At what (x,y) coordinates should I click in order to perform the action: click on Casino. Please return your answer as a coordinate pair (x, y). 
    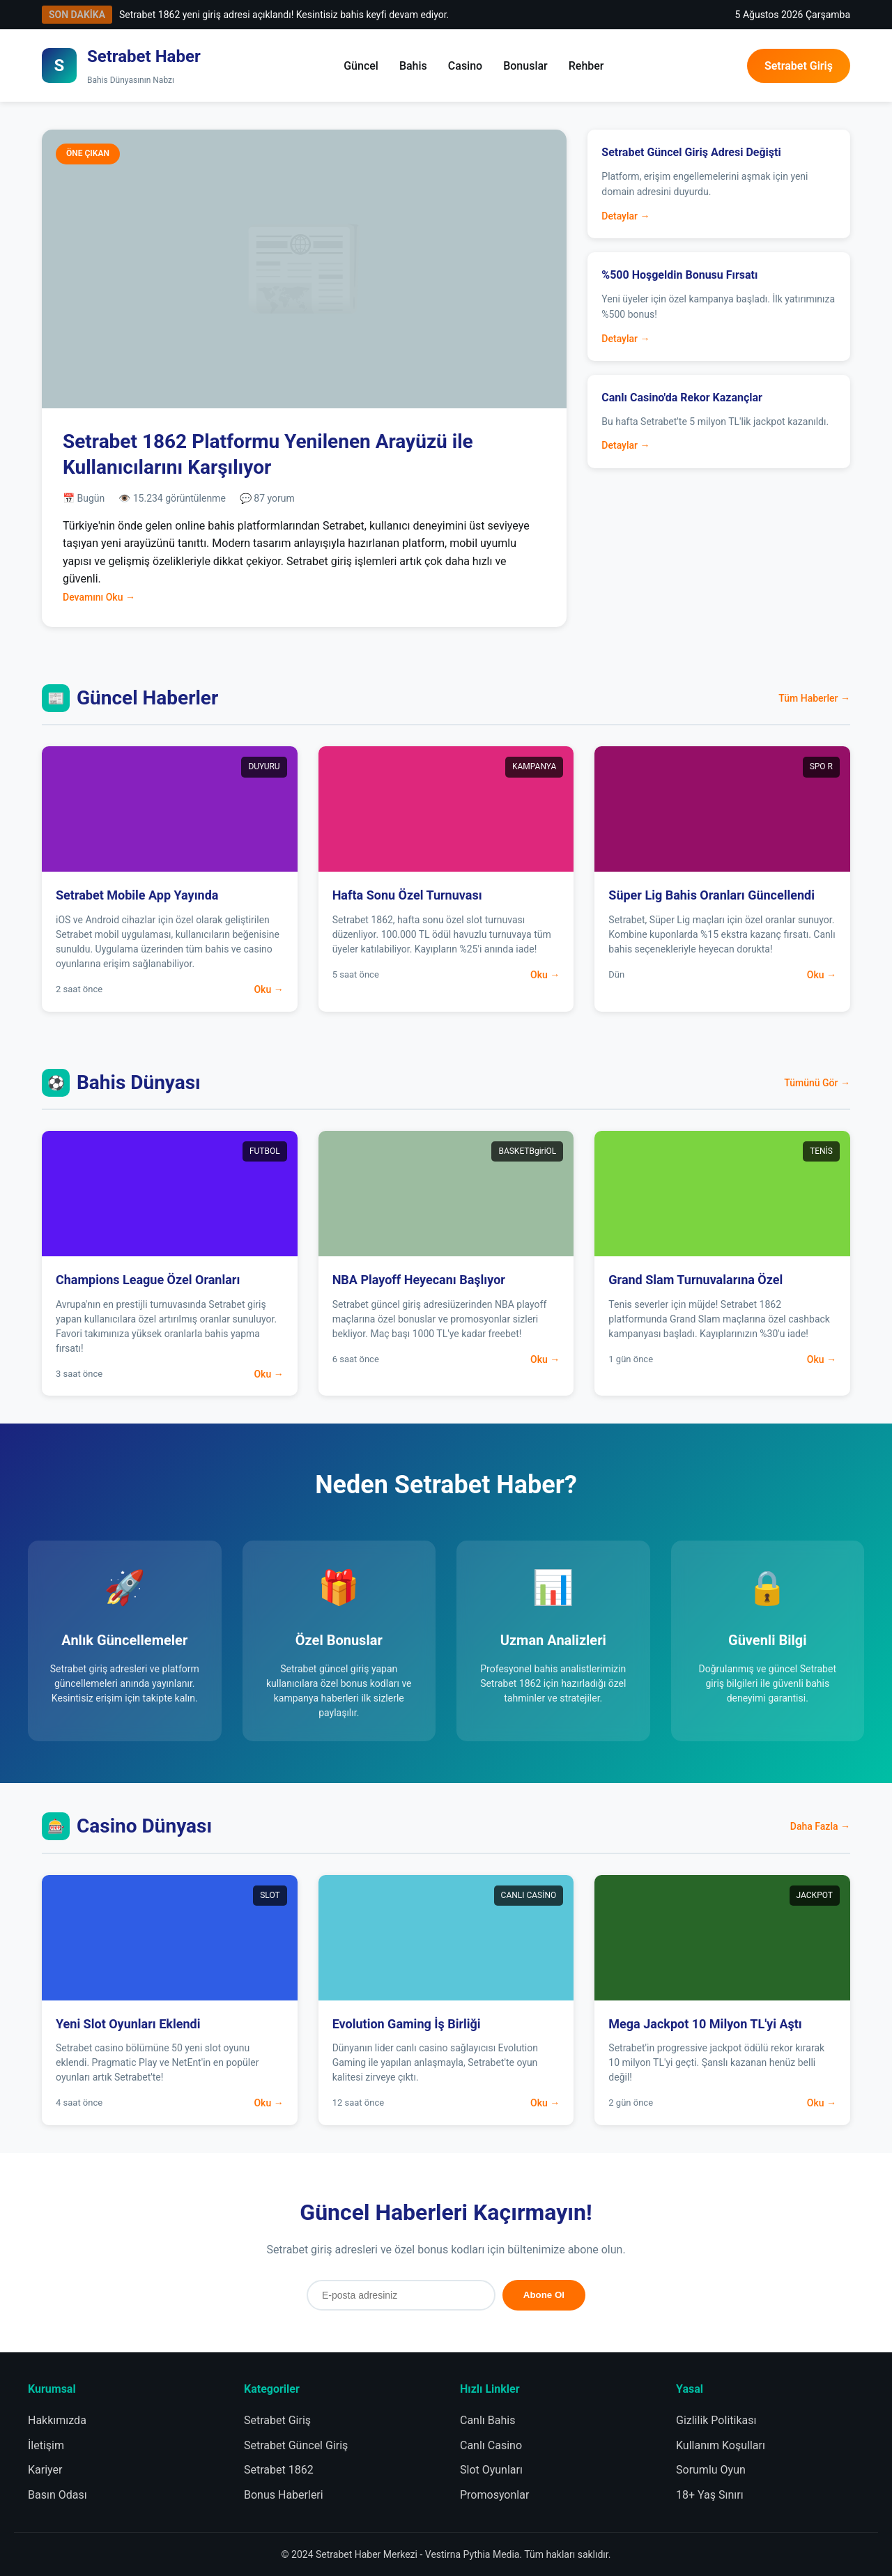
    Looking at the image, I should click on (465, 65).